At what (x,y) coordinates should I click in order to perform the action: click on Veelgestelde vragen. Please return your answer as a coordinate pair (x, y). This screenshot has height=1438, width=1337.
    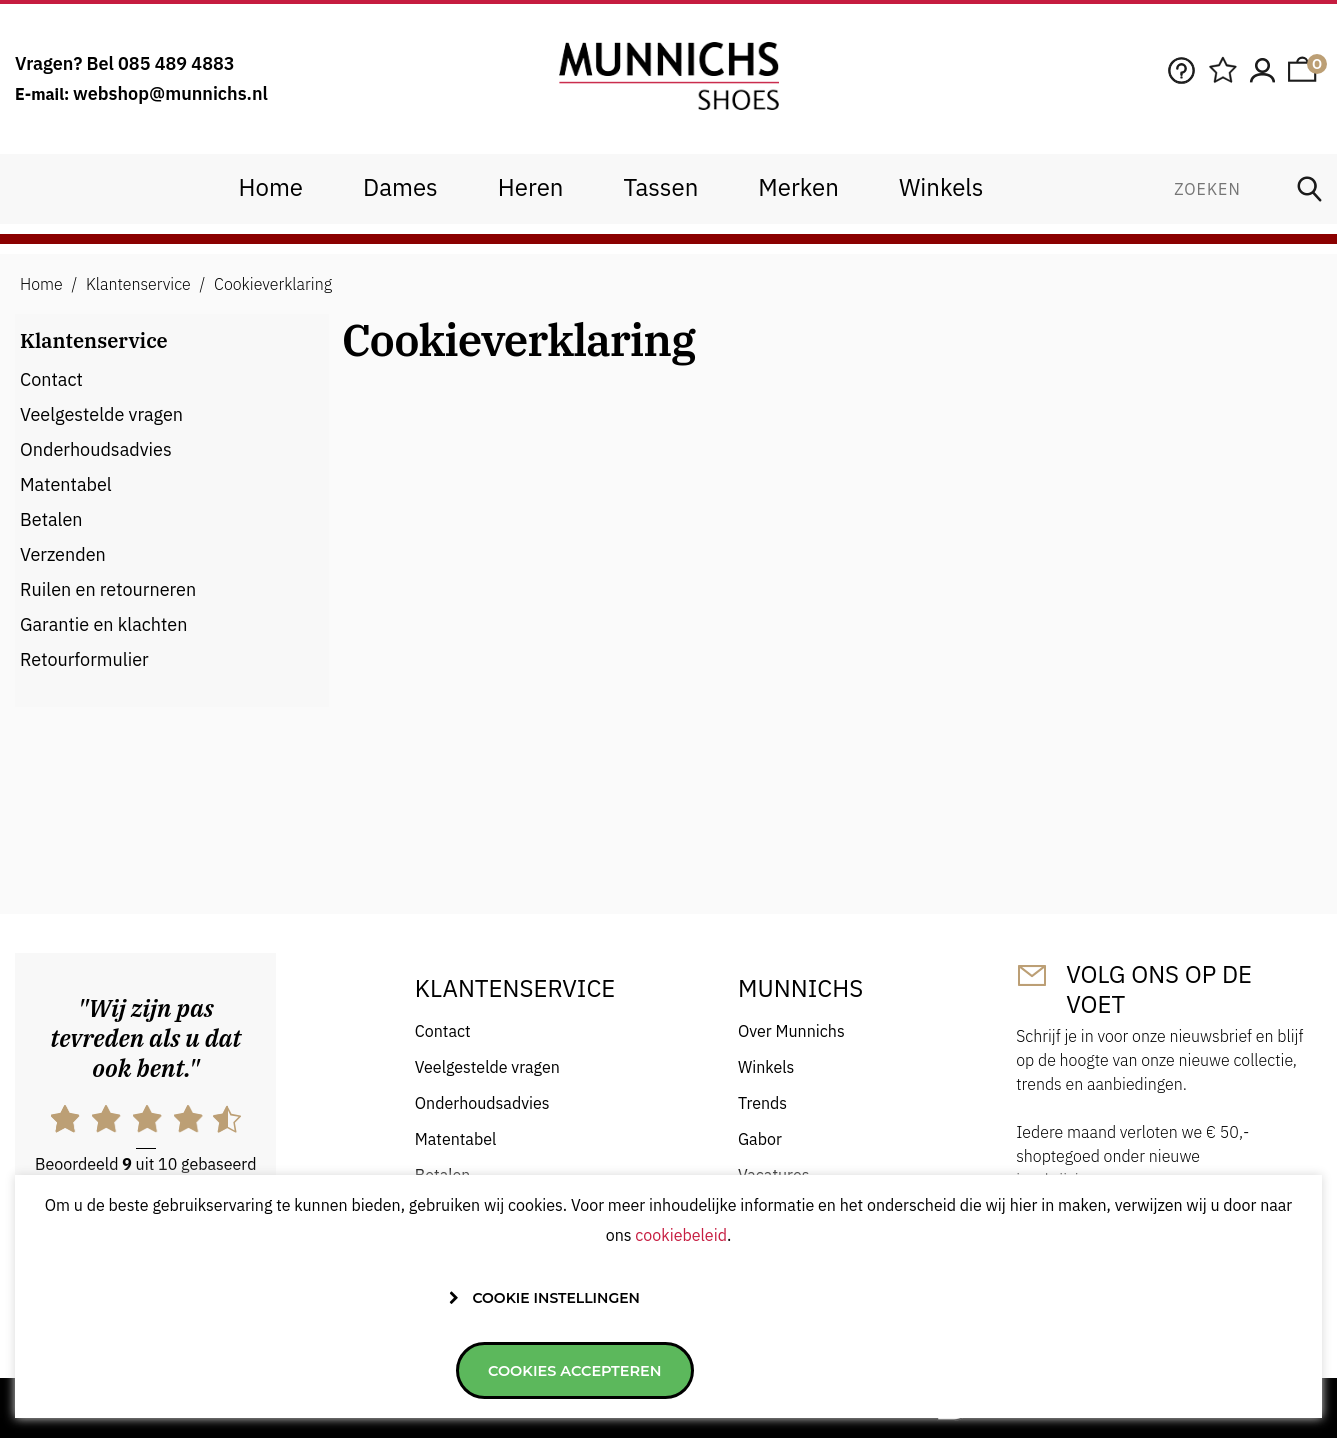
    Looking at the image, I should click on (101, 414).